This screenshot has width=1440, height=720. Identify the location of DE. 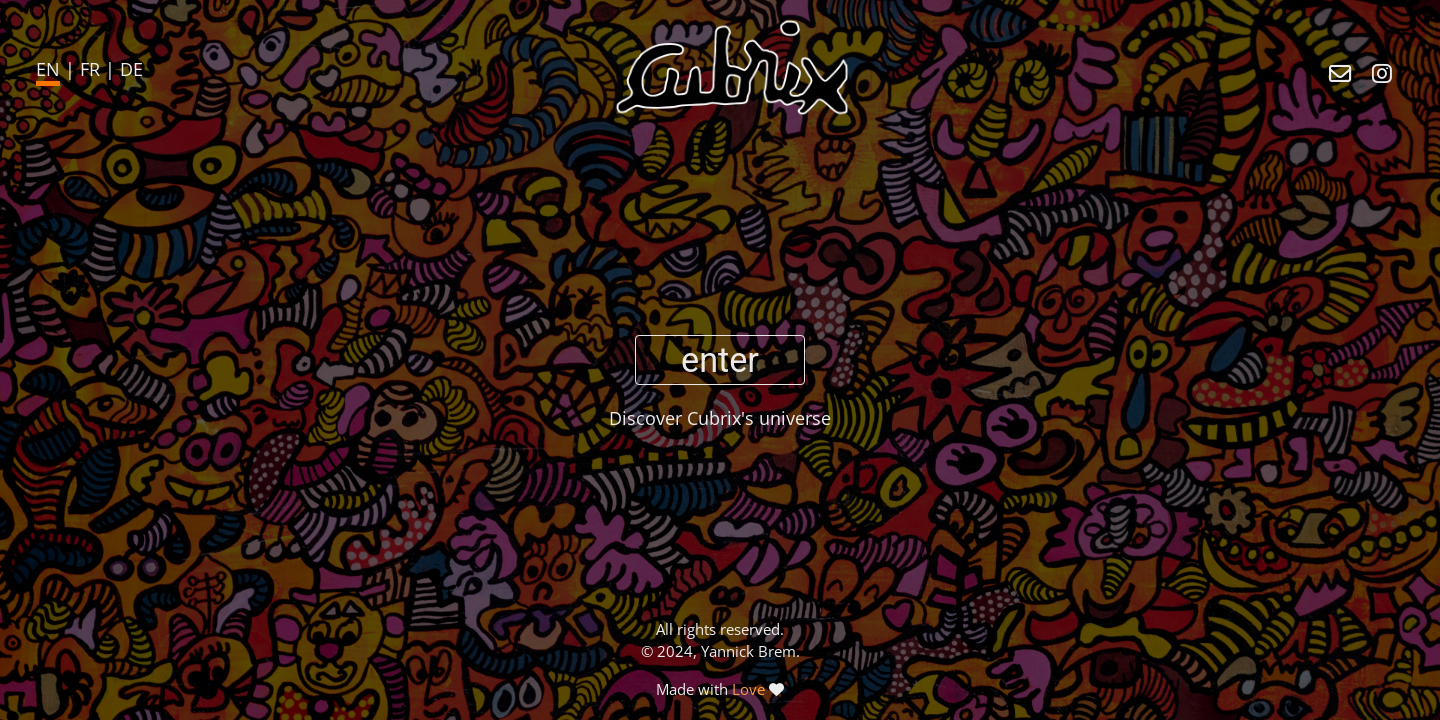
(131, 69).